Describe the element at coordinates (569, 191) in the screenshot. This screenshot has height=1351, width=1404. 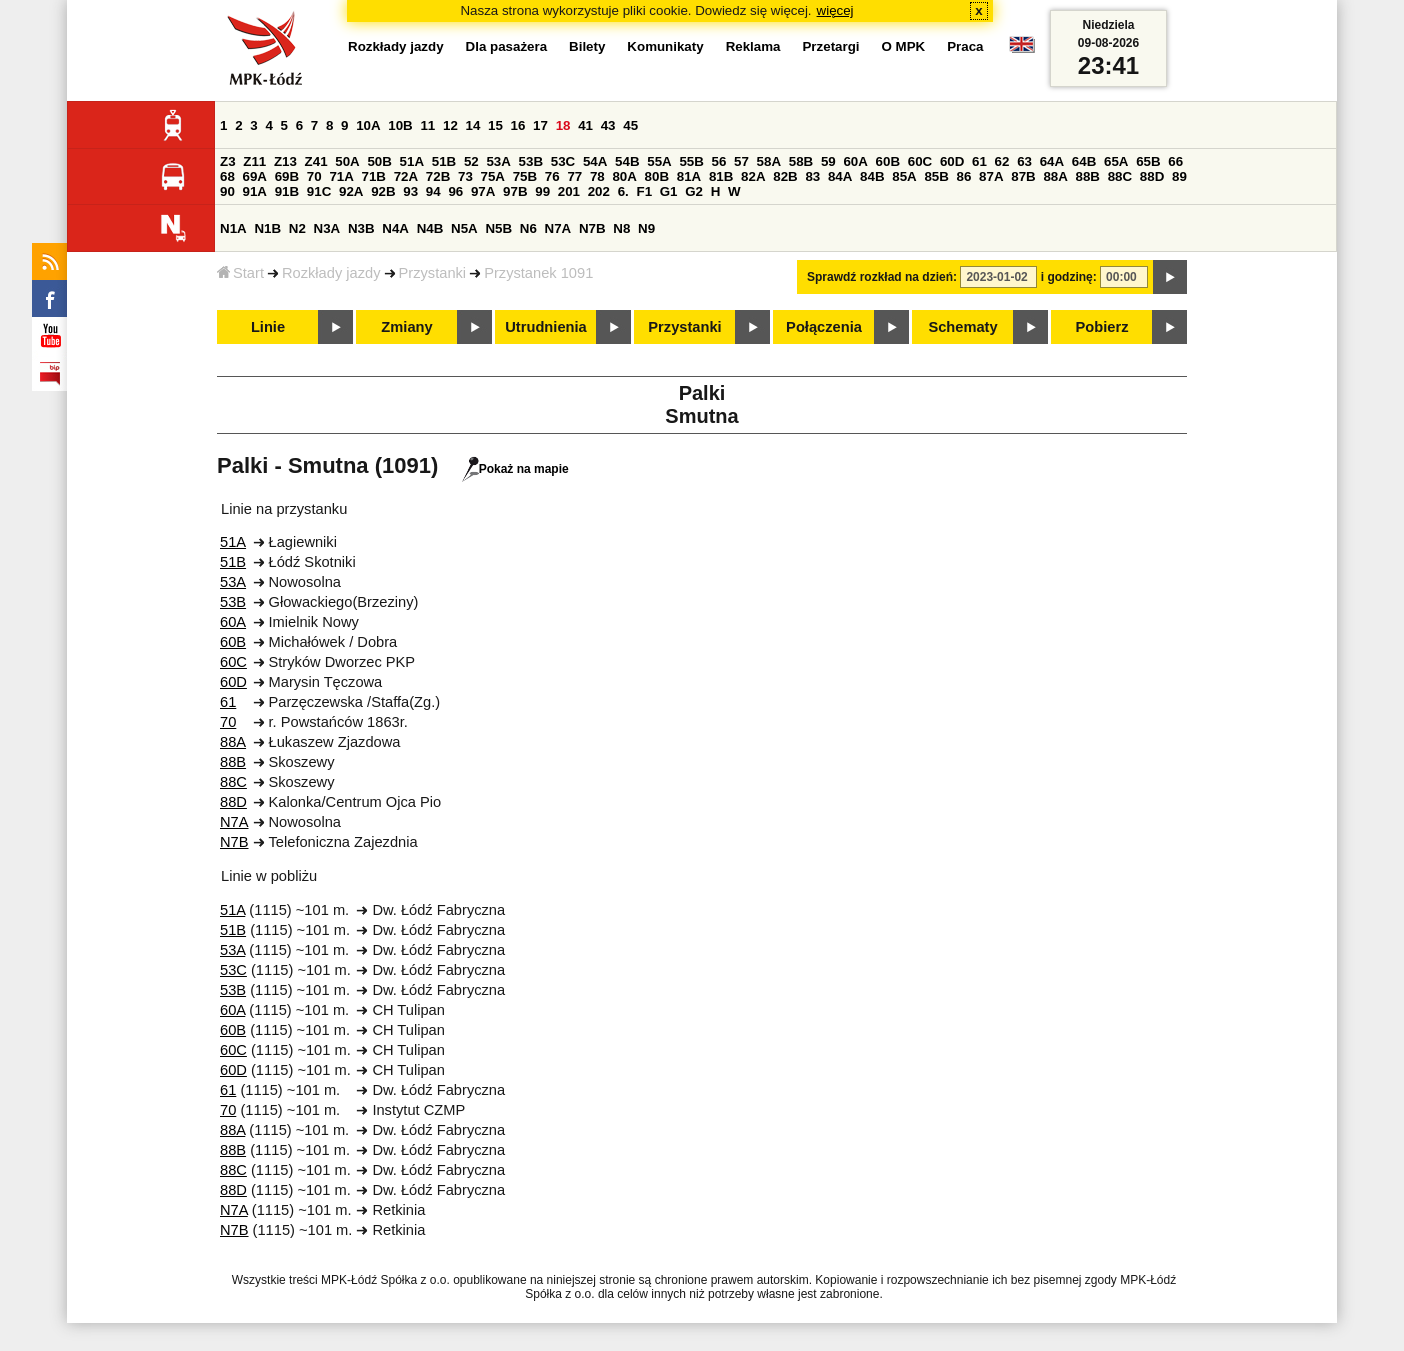
I see `201` at that location.